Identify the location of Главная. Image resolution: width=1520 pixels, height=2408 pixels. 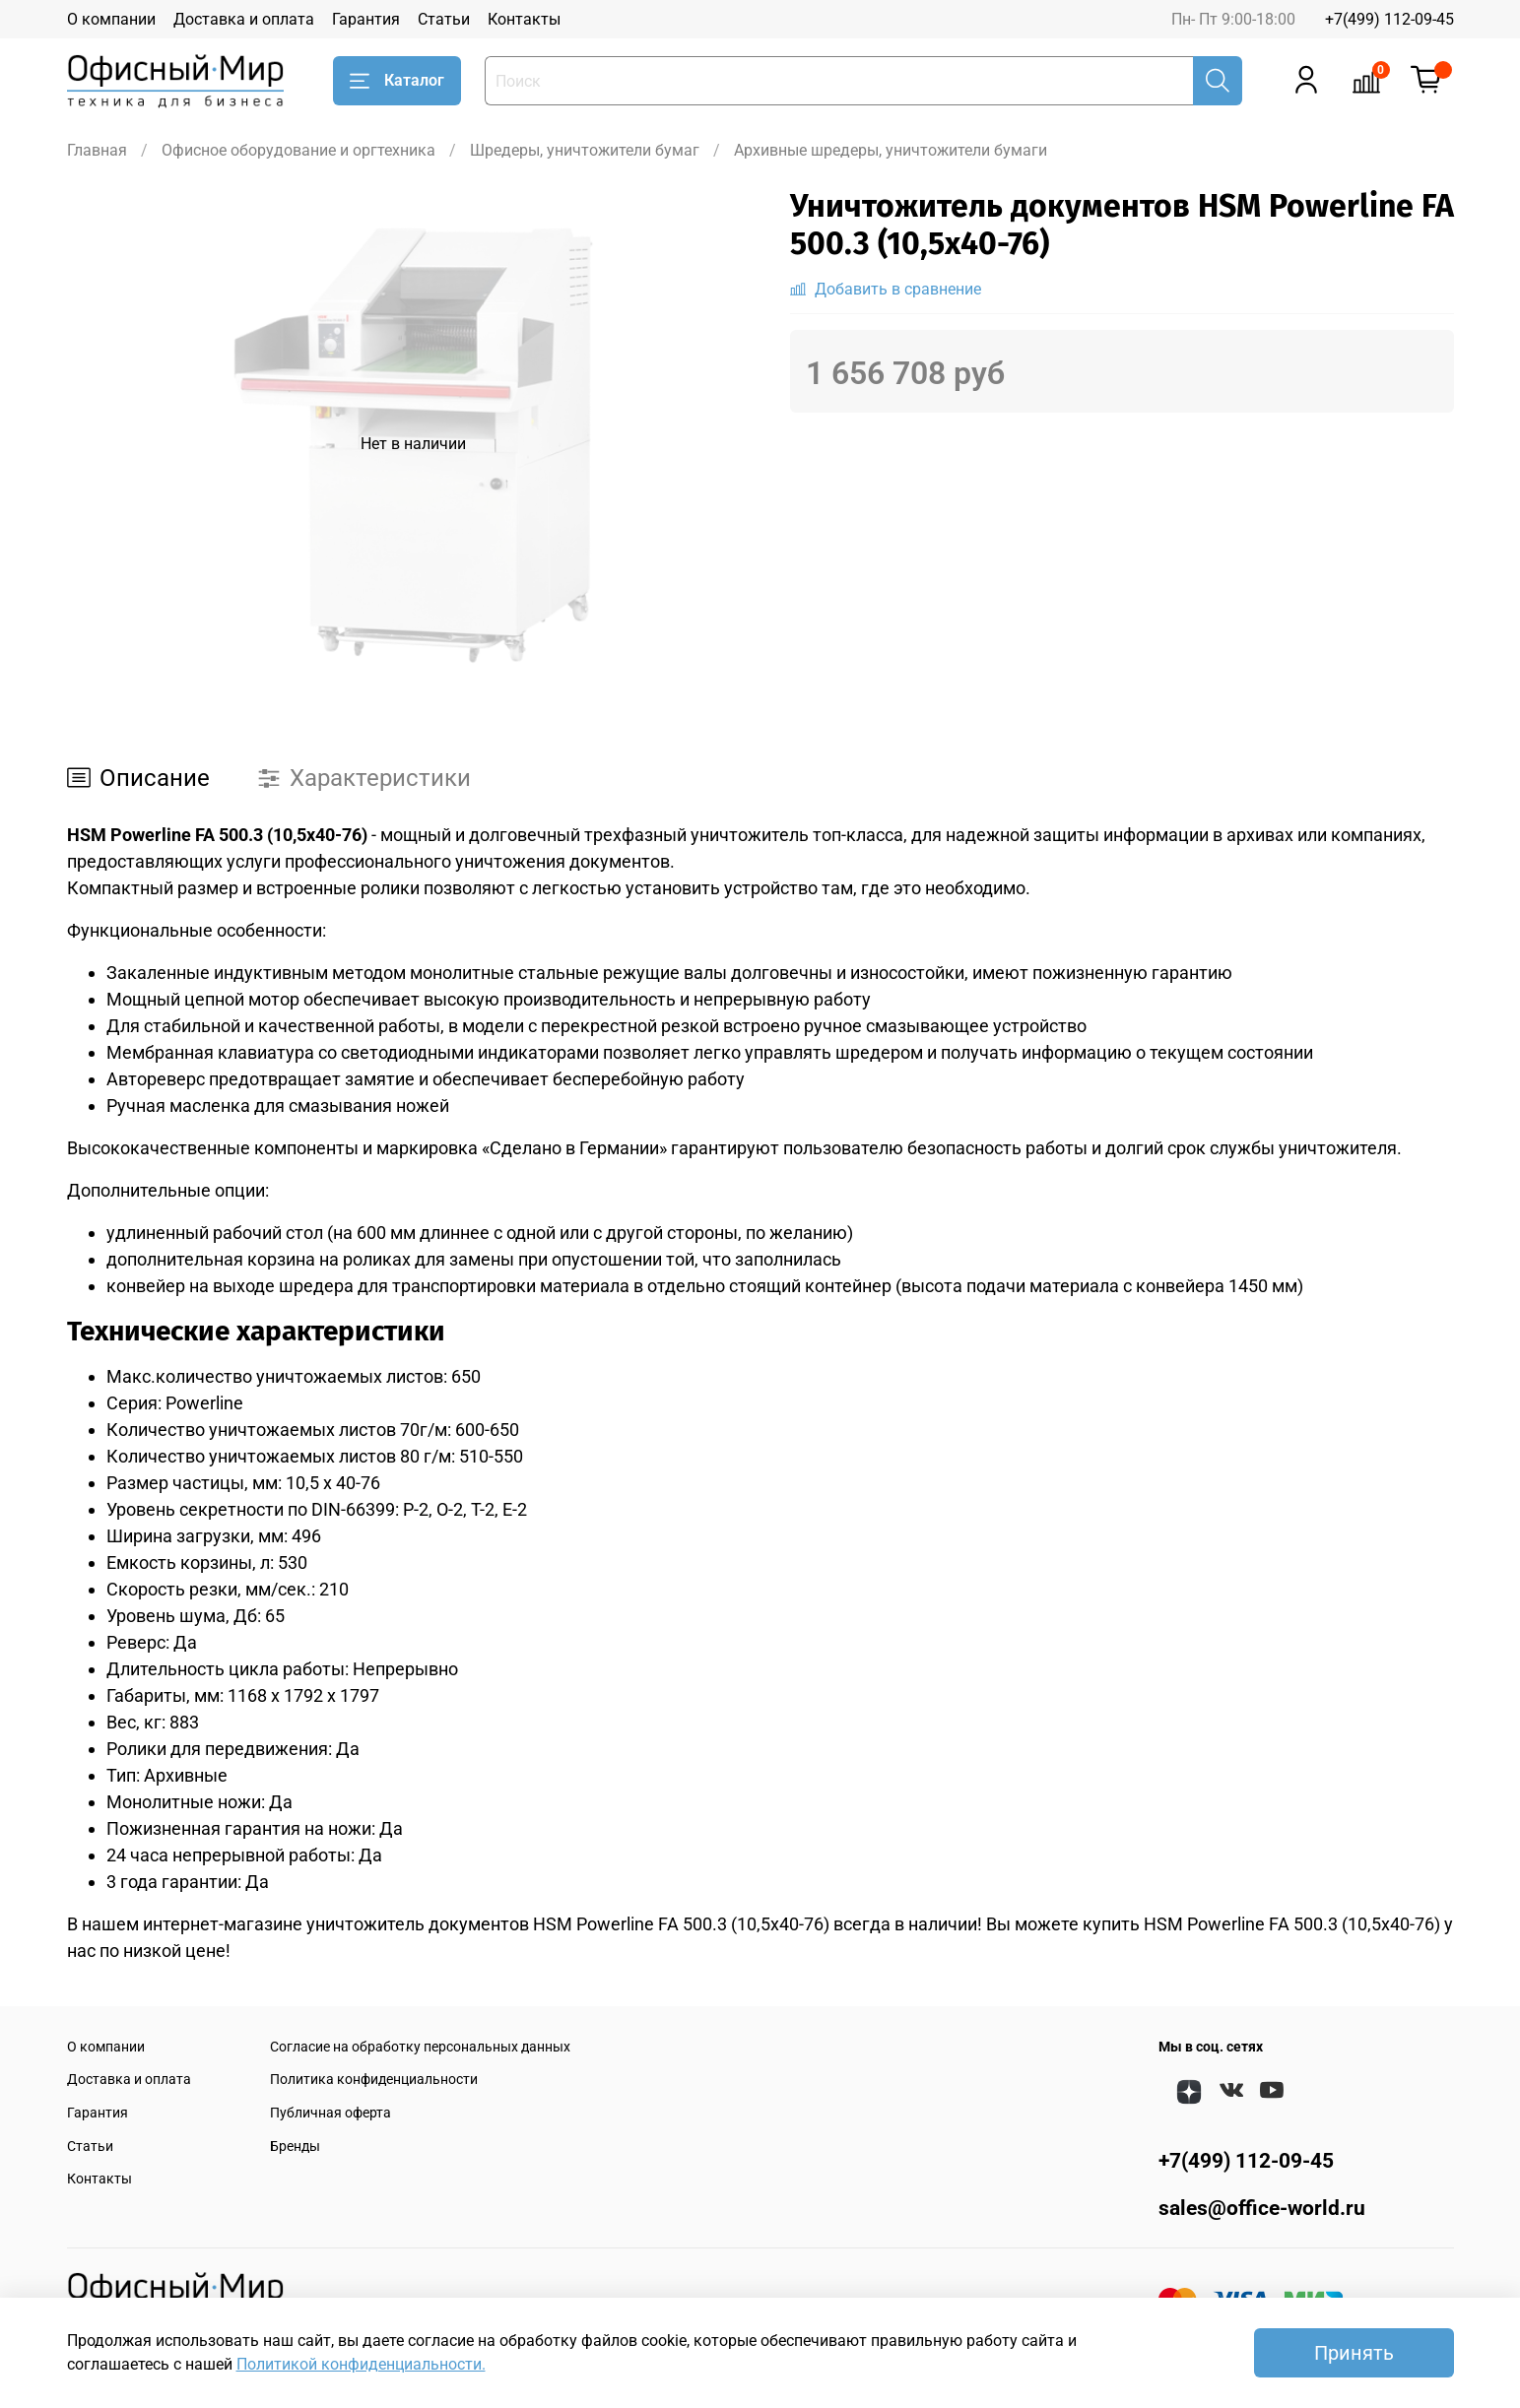
(97, 150).